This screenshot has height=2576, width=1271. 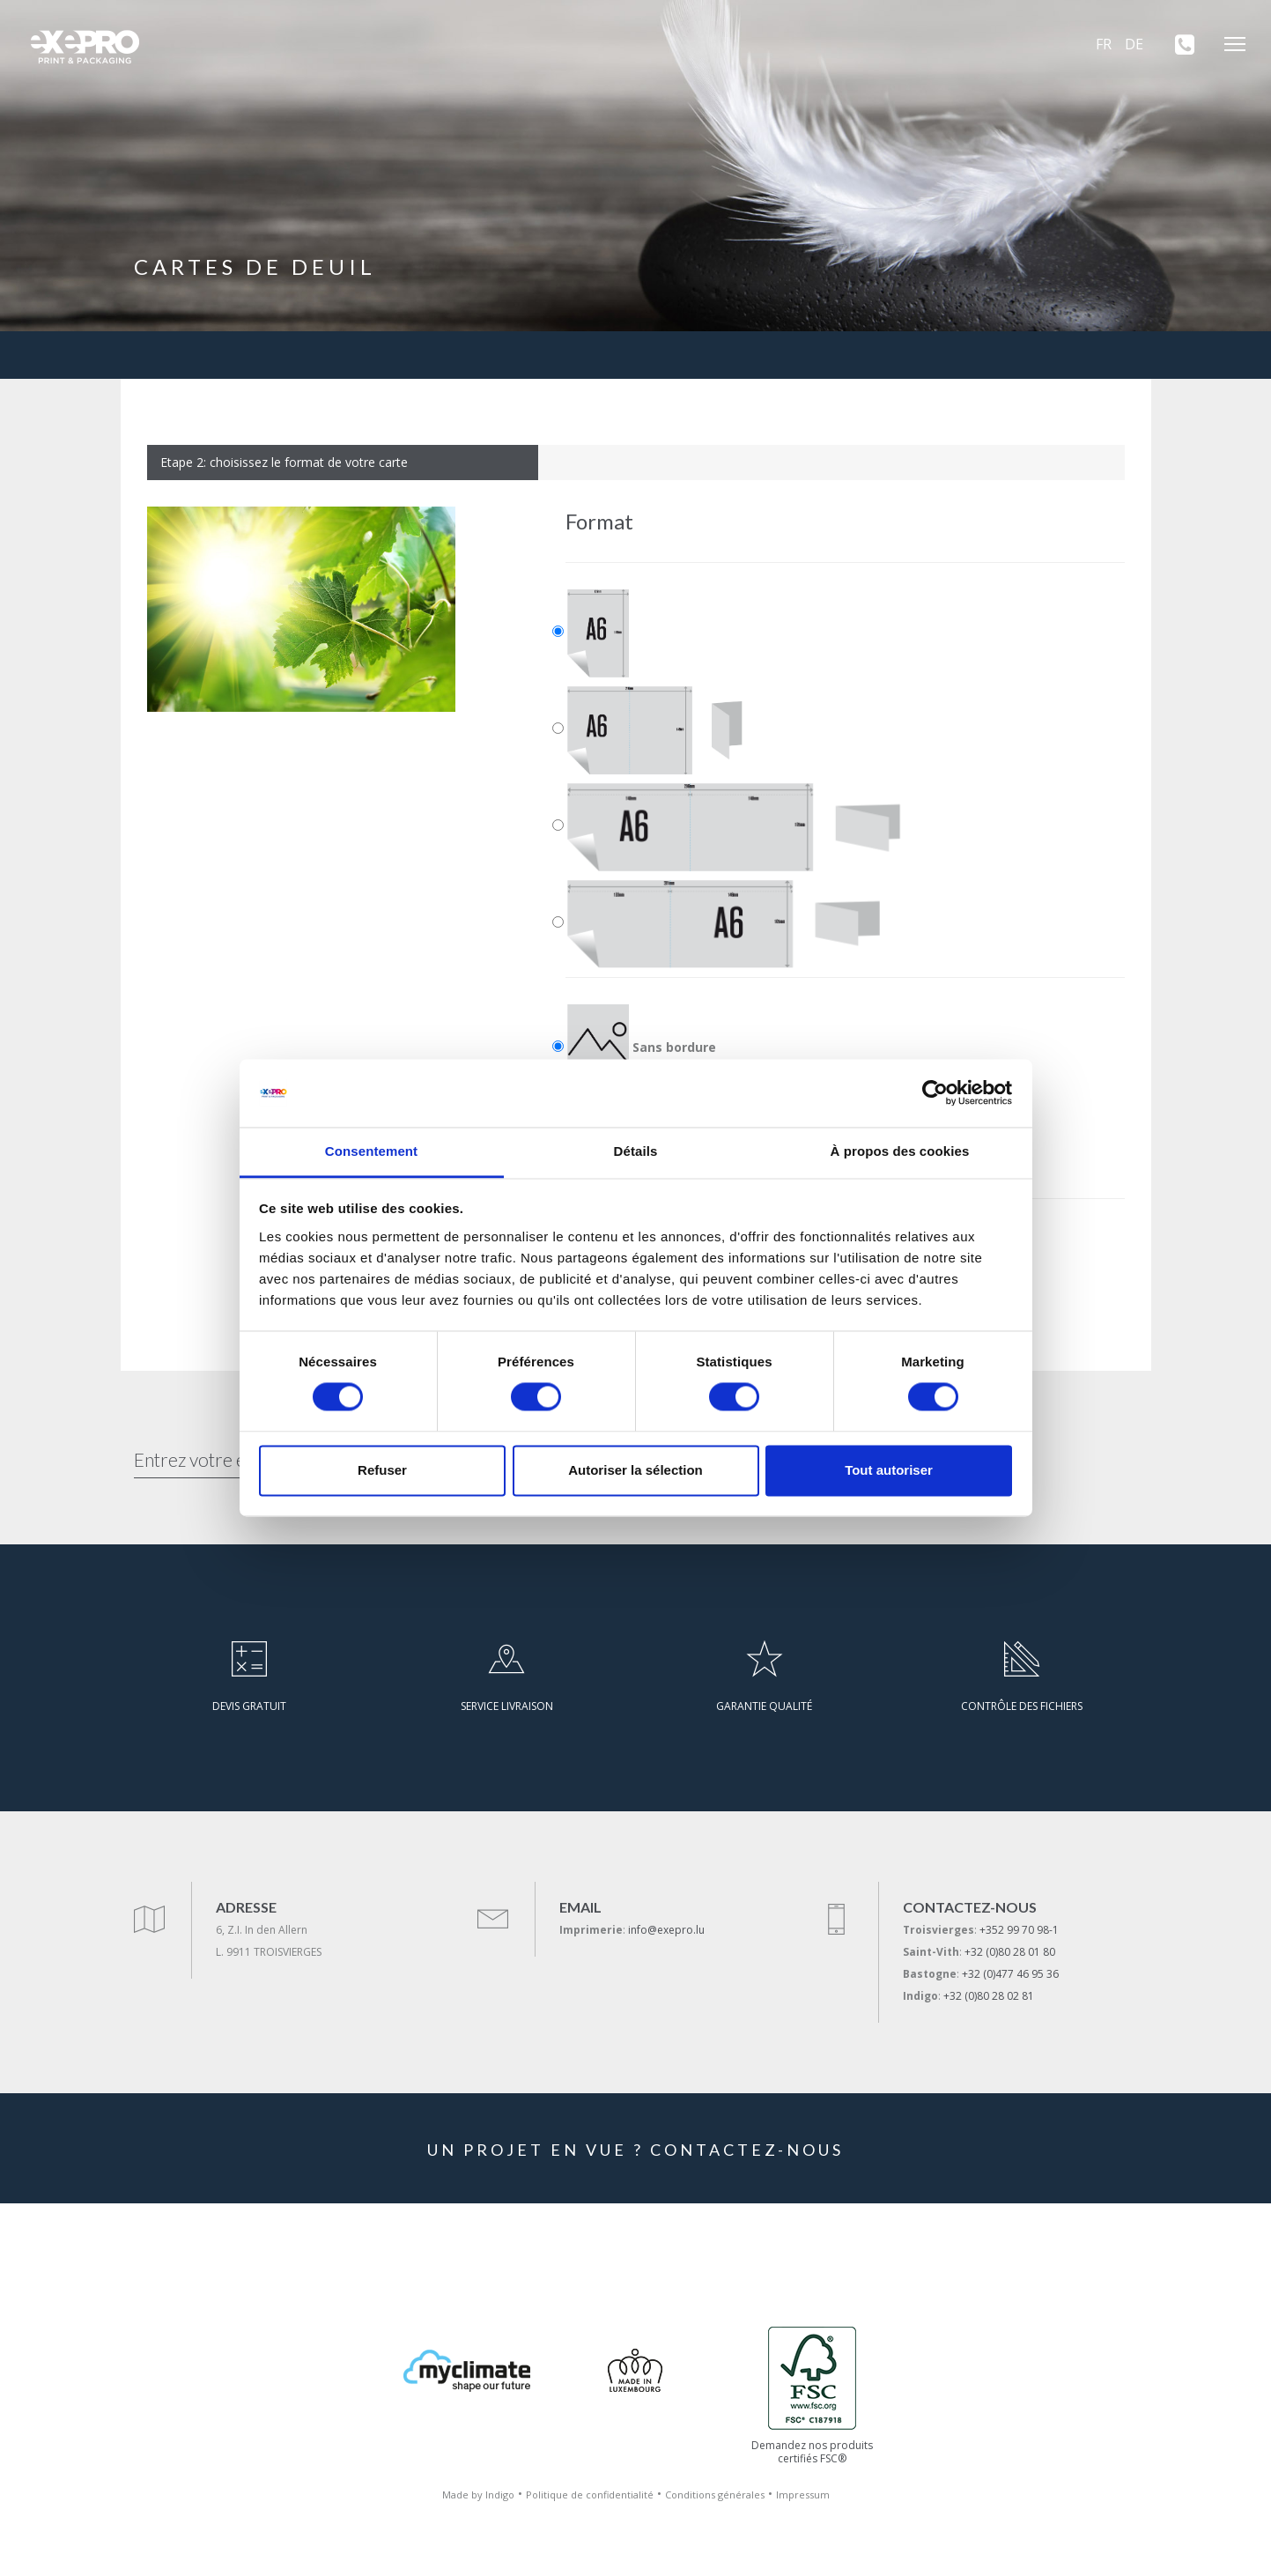 I want to click on Impressum, so click(x=803, y=2494).